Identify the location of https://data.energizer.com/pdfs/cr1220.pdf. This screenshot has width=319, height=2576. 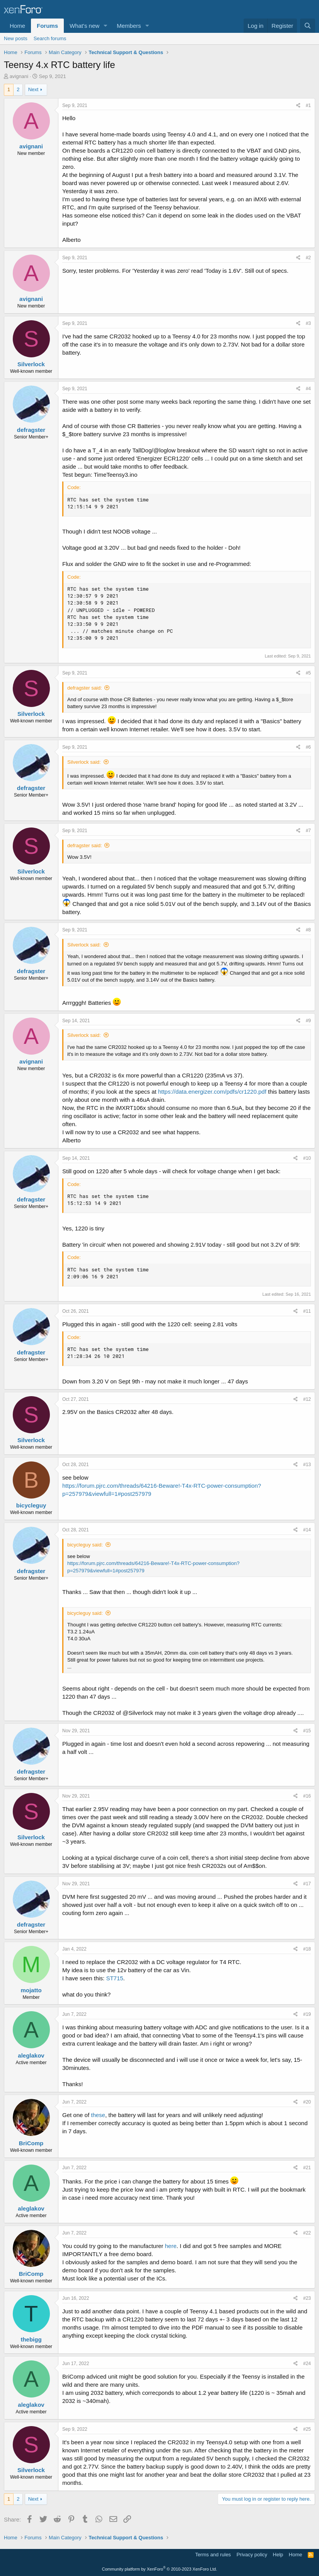
(212, 1091).